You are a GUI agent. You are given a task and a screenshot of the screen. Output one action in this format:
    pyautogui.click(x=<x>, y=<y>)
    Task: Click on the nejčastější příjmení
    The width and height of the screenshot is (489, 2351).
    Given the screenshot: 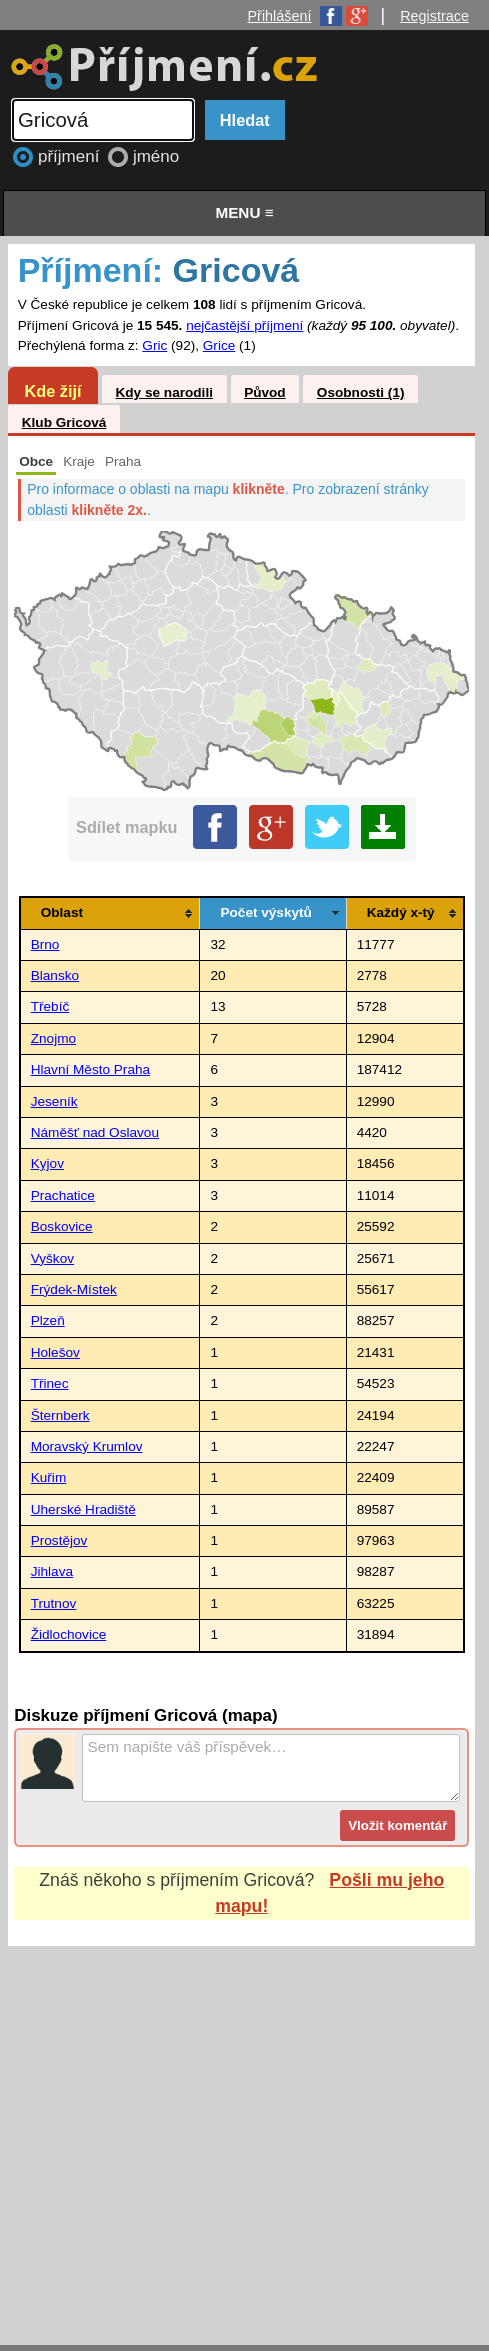 What is the action you would take?
    pyautogui.click(x=244, y=325)
    